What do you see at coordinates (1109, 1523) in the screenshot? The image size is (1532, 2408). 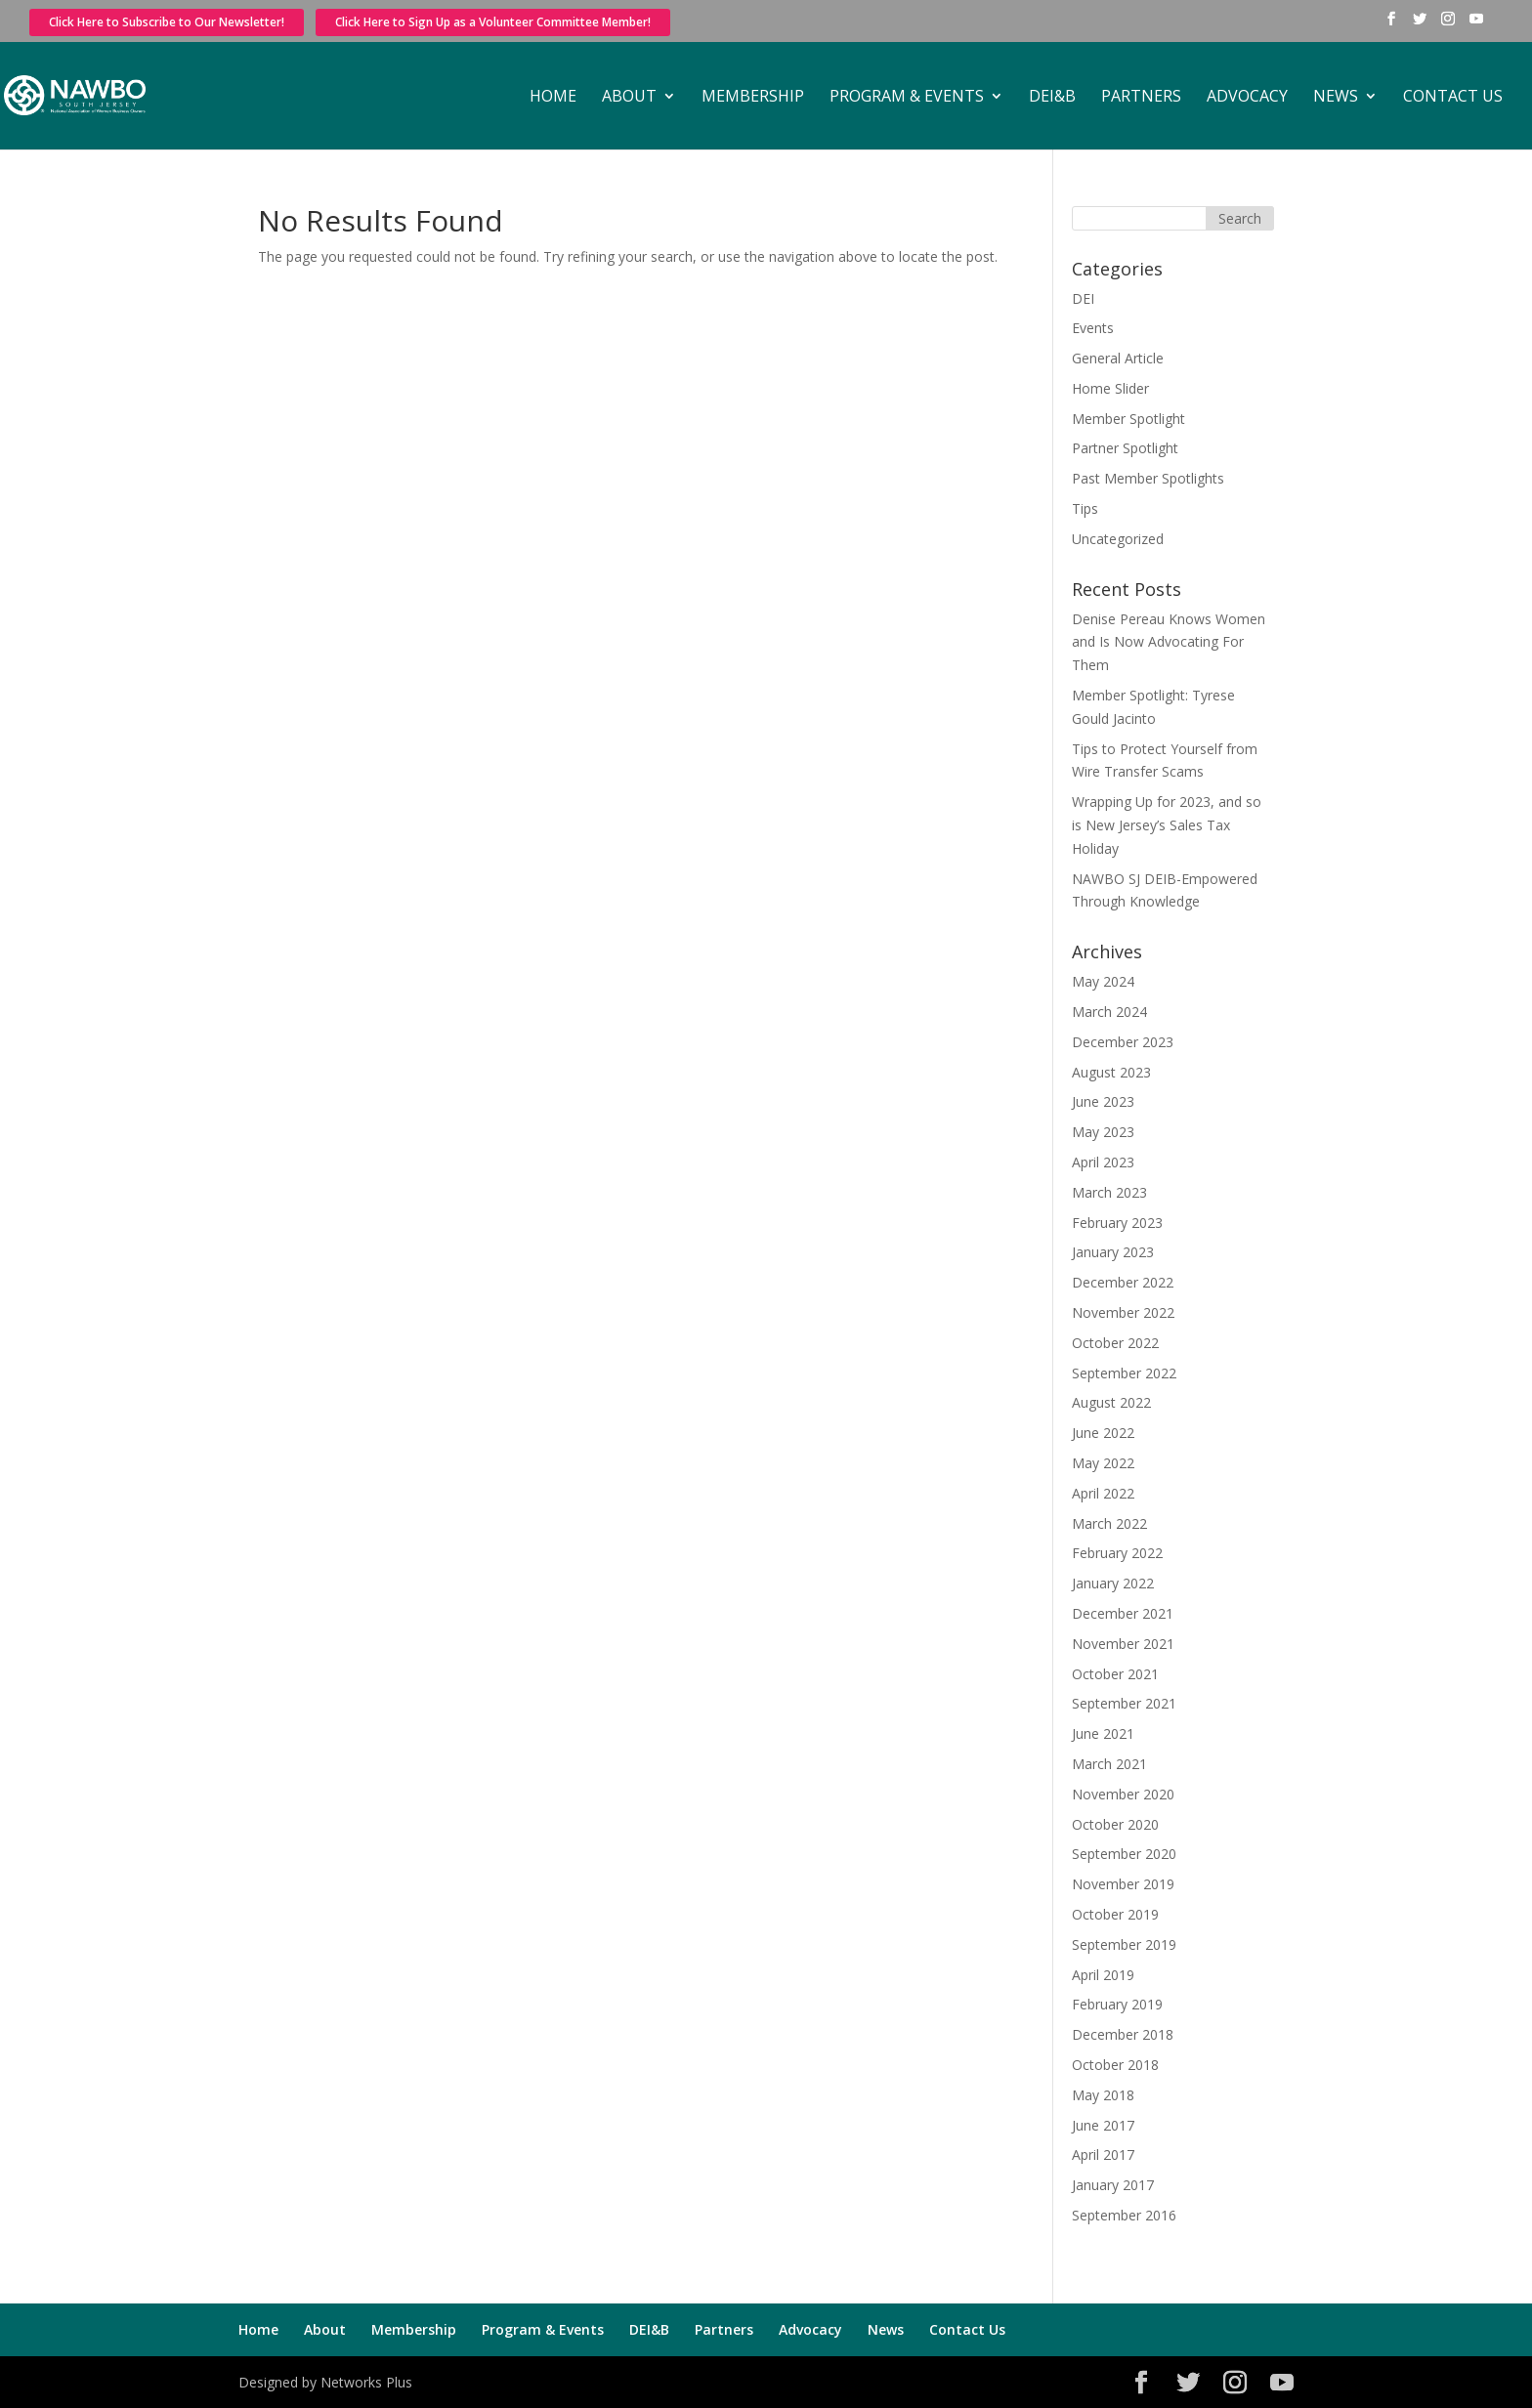 I see `March 2022` at bounding box center [1109, 1523].